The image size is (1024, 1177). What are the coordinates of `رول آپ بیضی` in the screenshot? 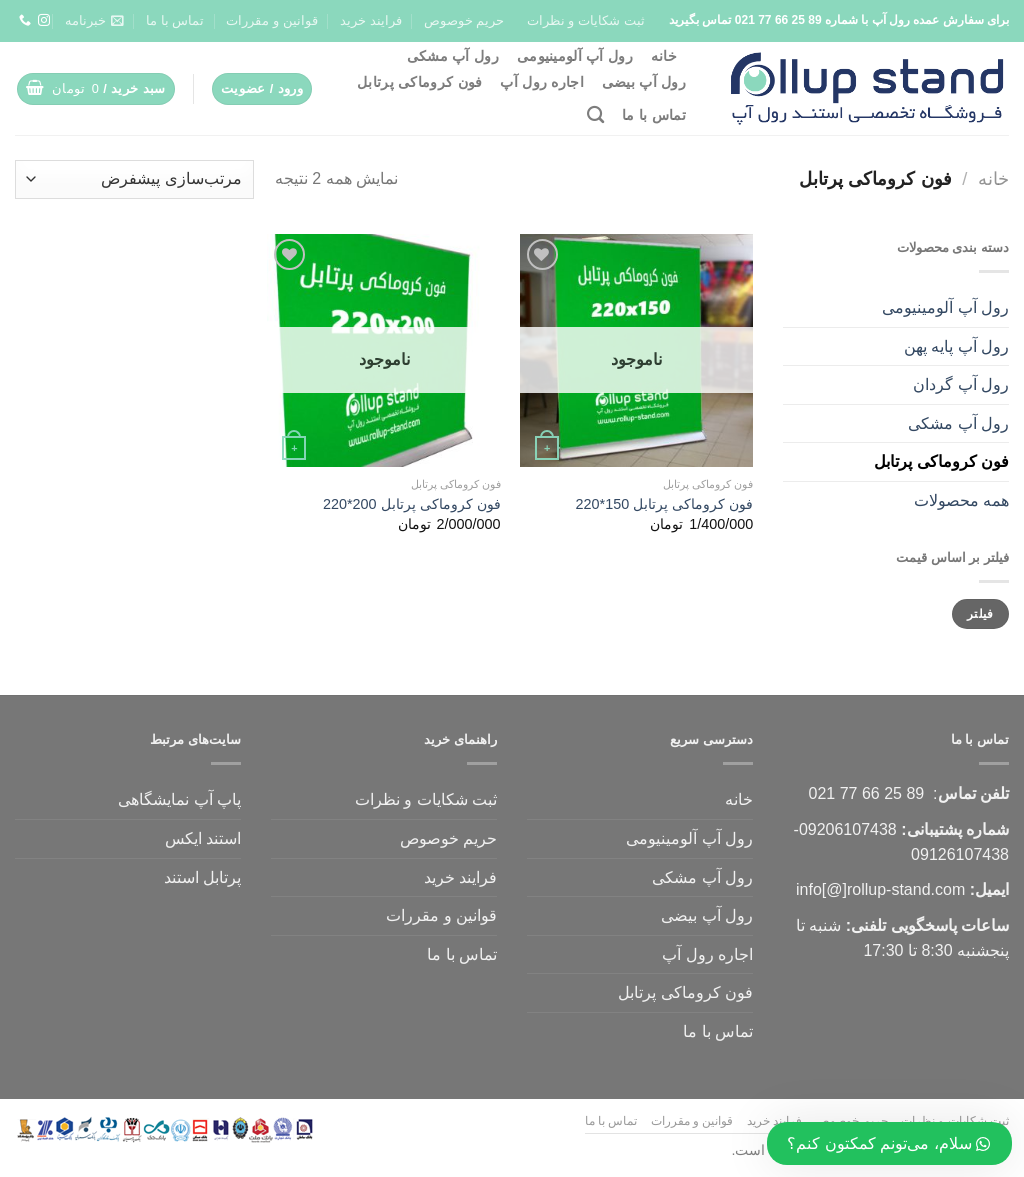 It's located at (644, 82).